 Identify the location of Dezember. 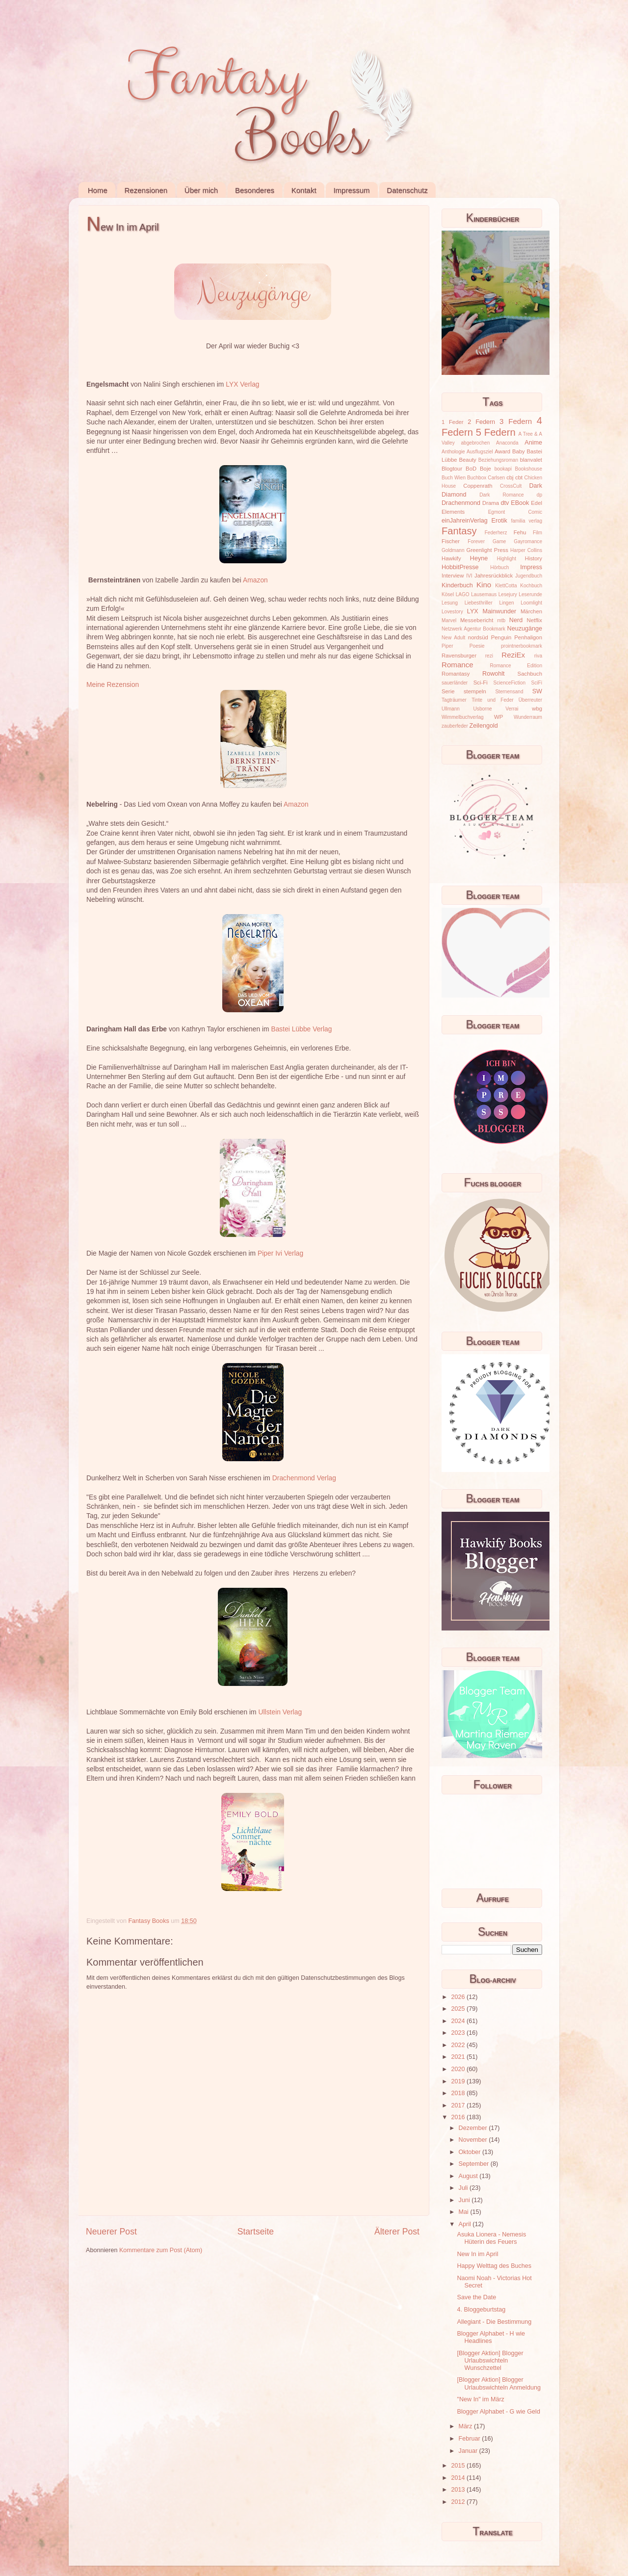
(474, 2128).